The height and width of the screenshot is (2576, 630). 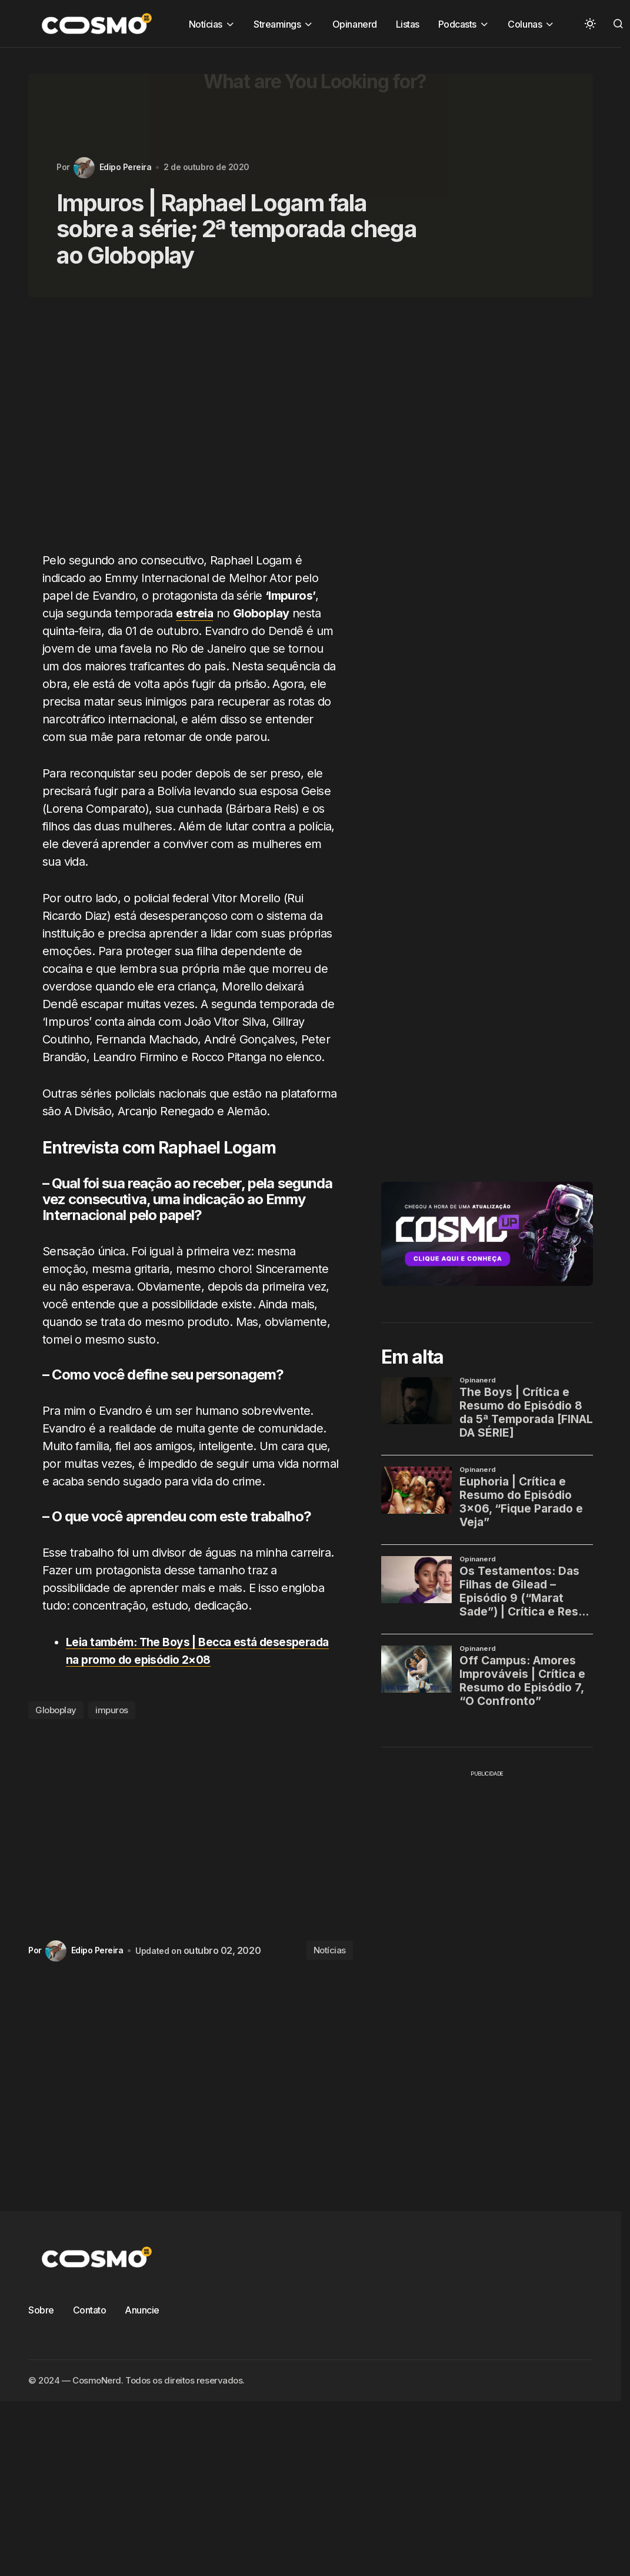 I want to click on impuros, so click(x=111, y=1710).